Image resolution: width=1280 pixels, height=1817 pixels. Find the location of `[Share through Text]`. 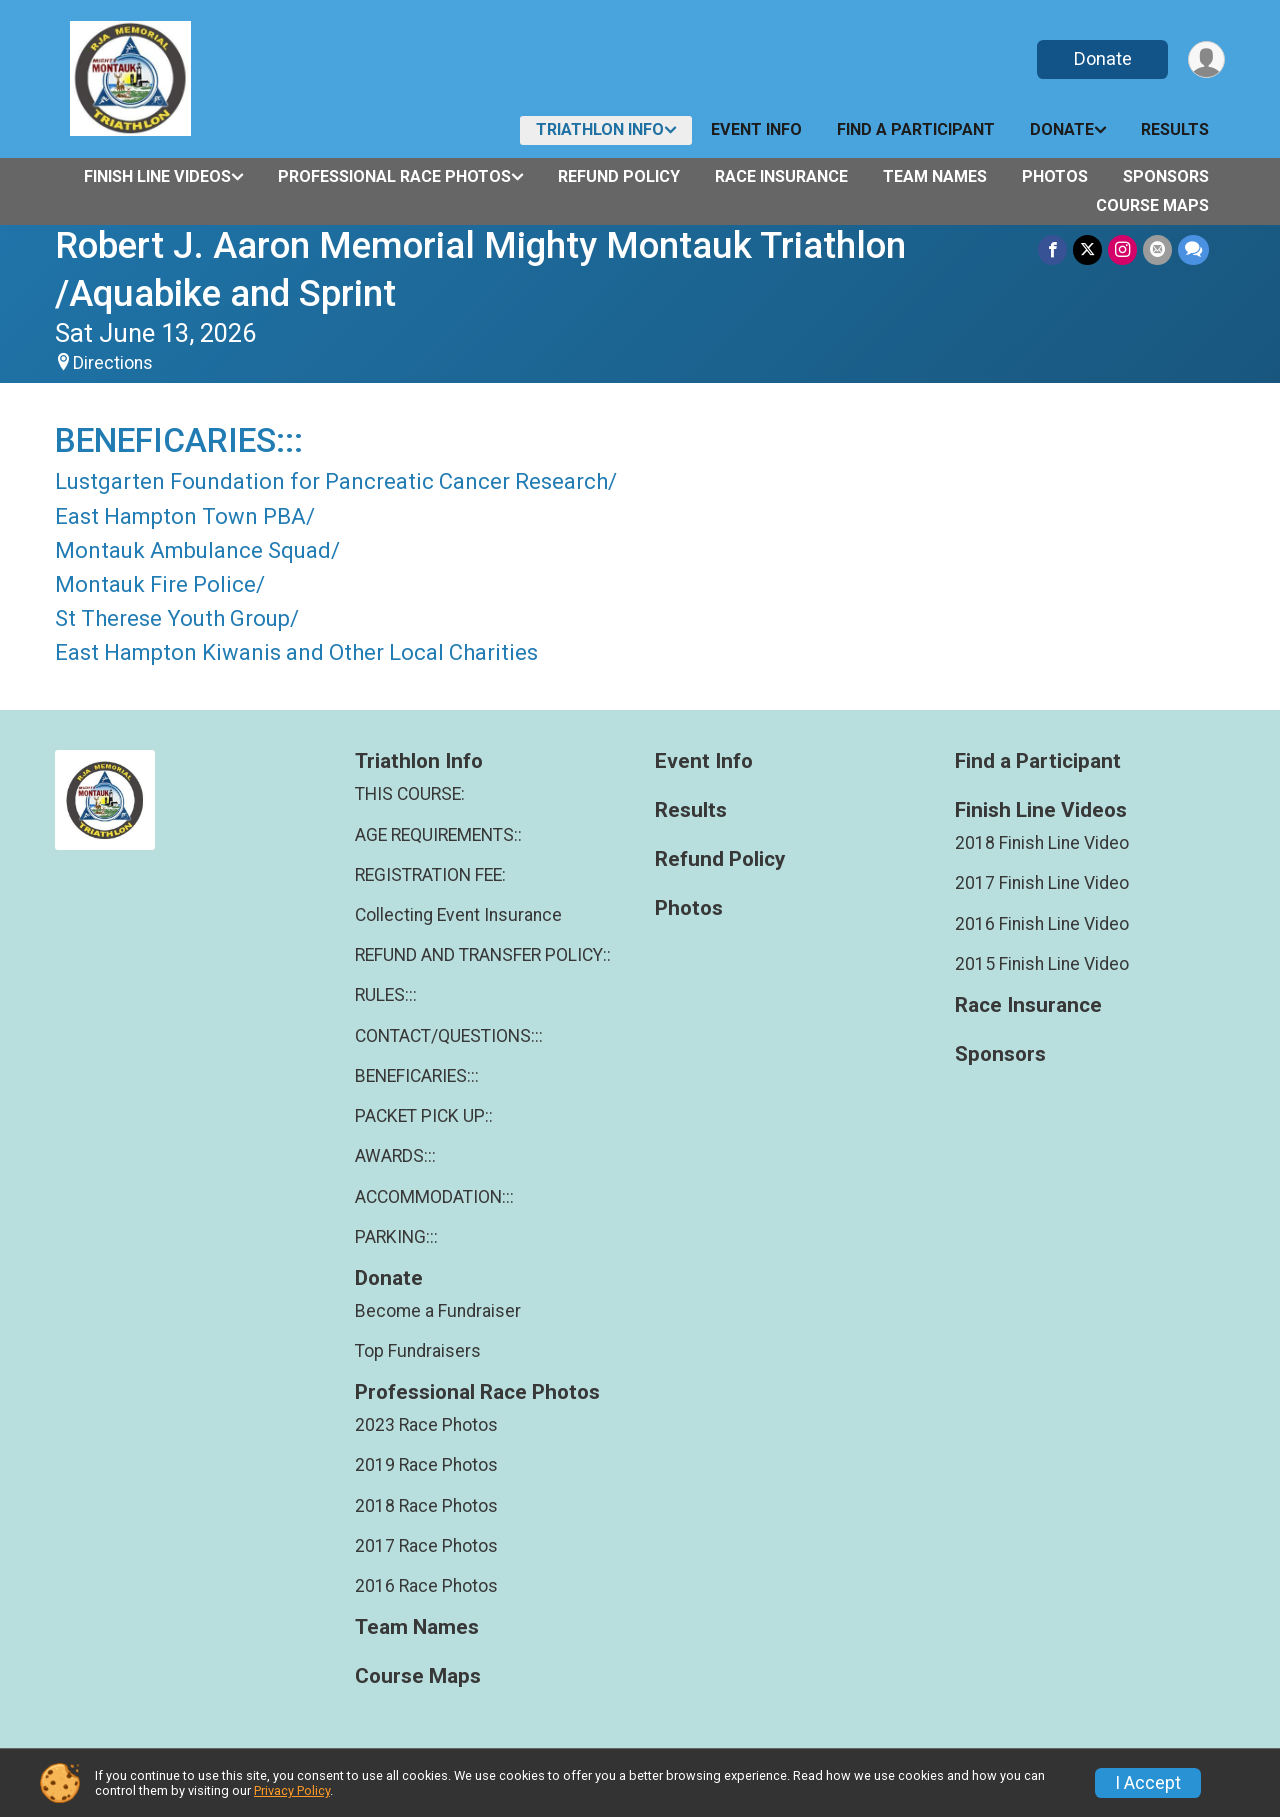

[Share through Text] is located at coordinates (1193, 249).